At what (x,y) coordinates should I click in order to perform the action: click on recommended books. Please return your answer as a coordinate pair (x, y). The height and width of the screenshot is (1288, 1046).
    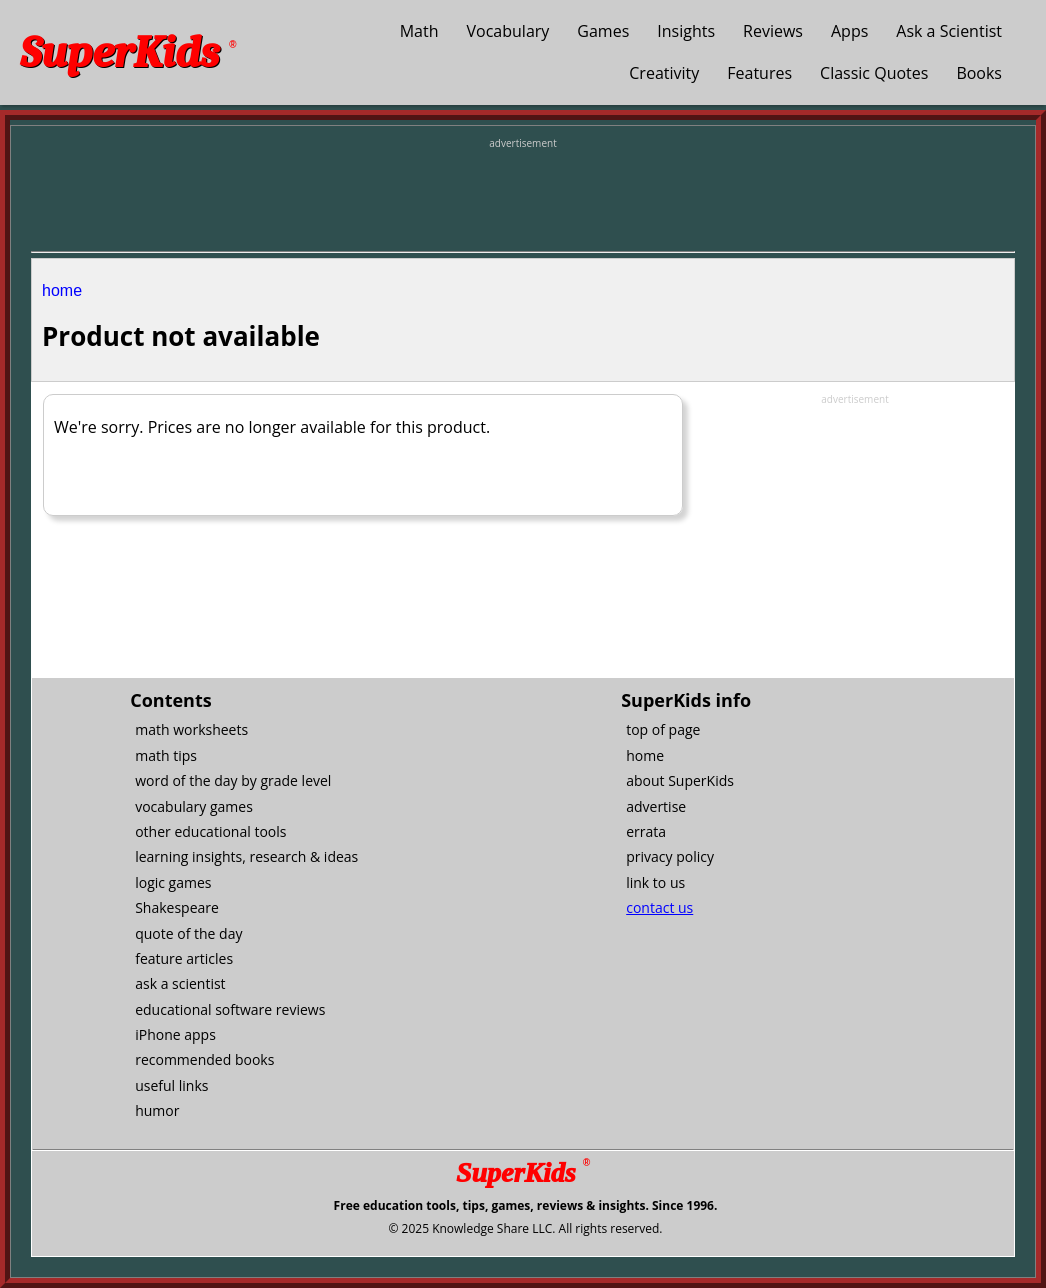
    Looking at the image, I should click on (204, 1059).